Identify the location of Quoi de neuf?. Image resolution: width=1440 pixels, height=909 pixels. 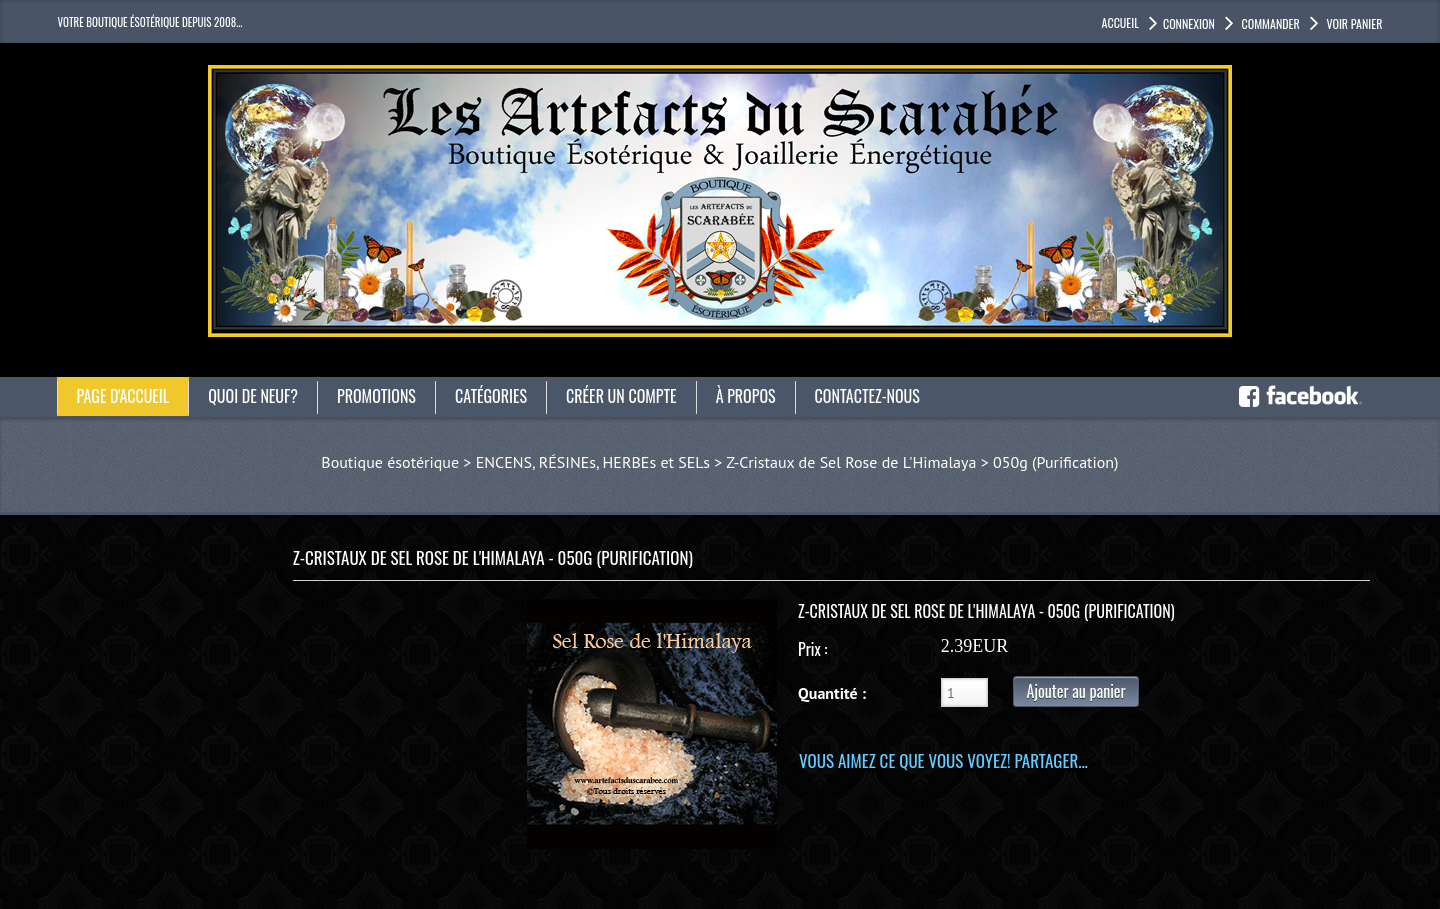
(253, 396).